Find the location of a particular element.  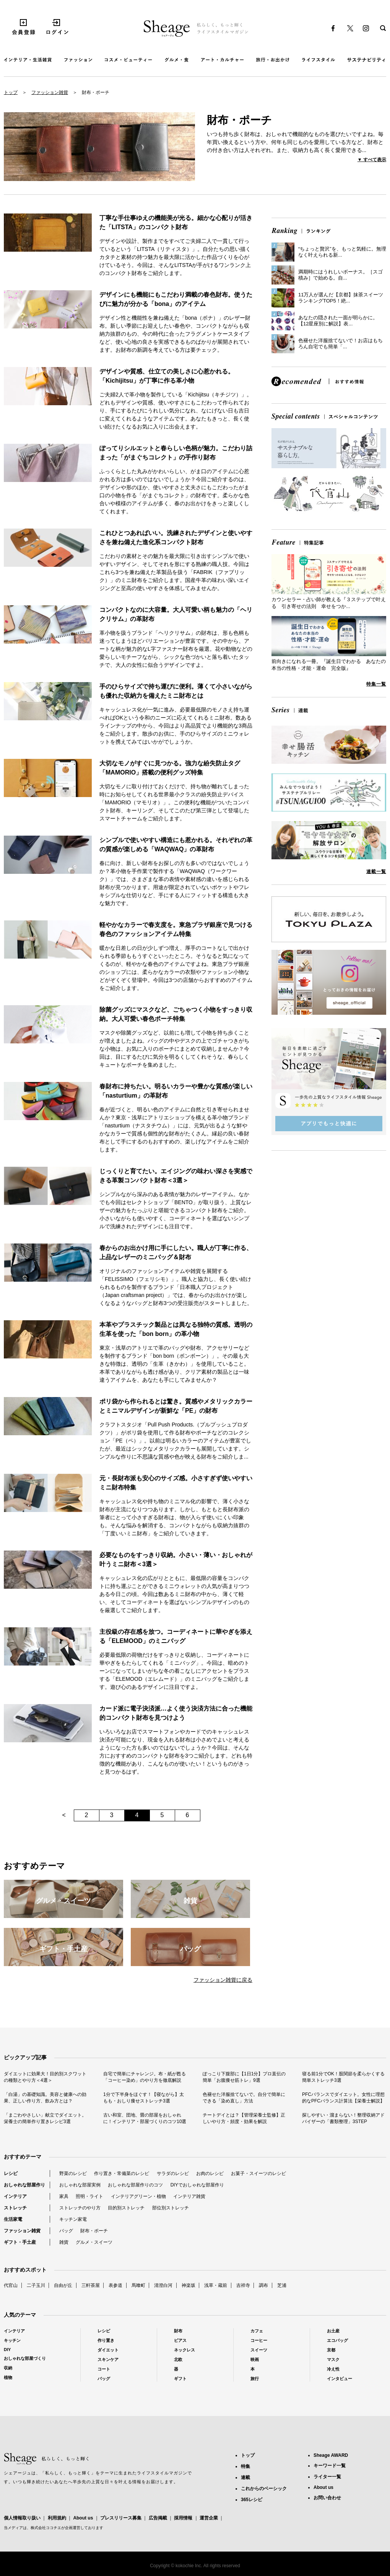

採用情報 is located at coordinates (183, 2518).